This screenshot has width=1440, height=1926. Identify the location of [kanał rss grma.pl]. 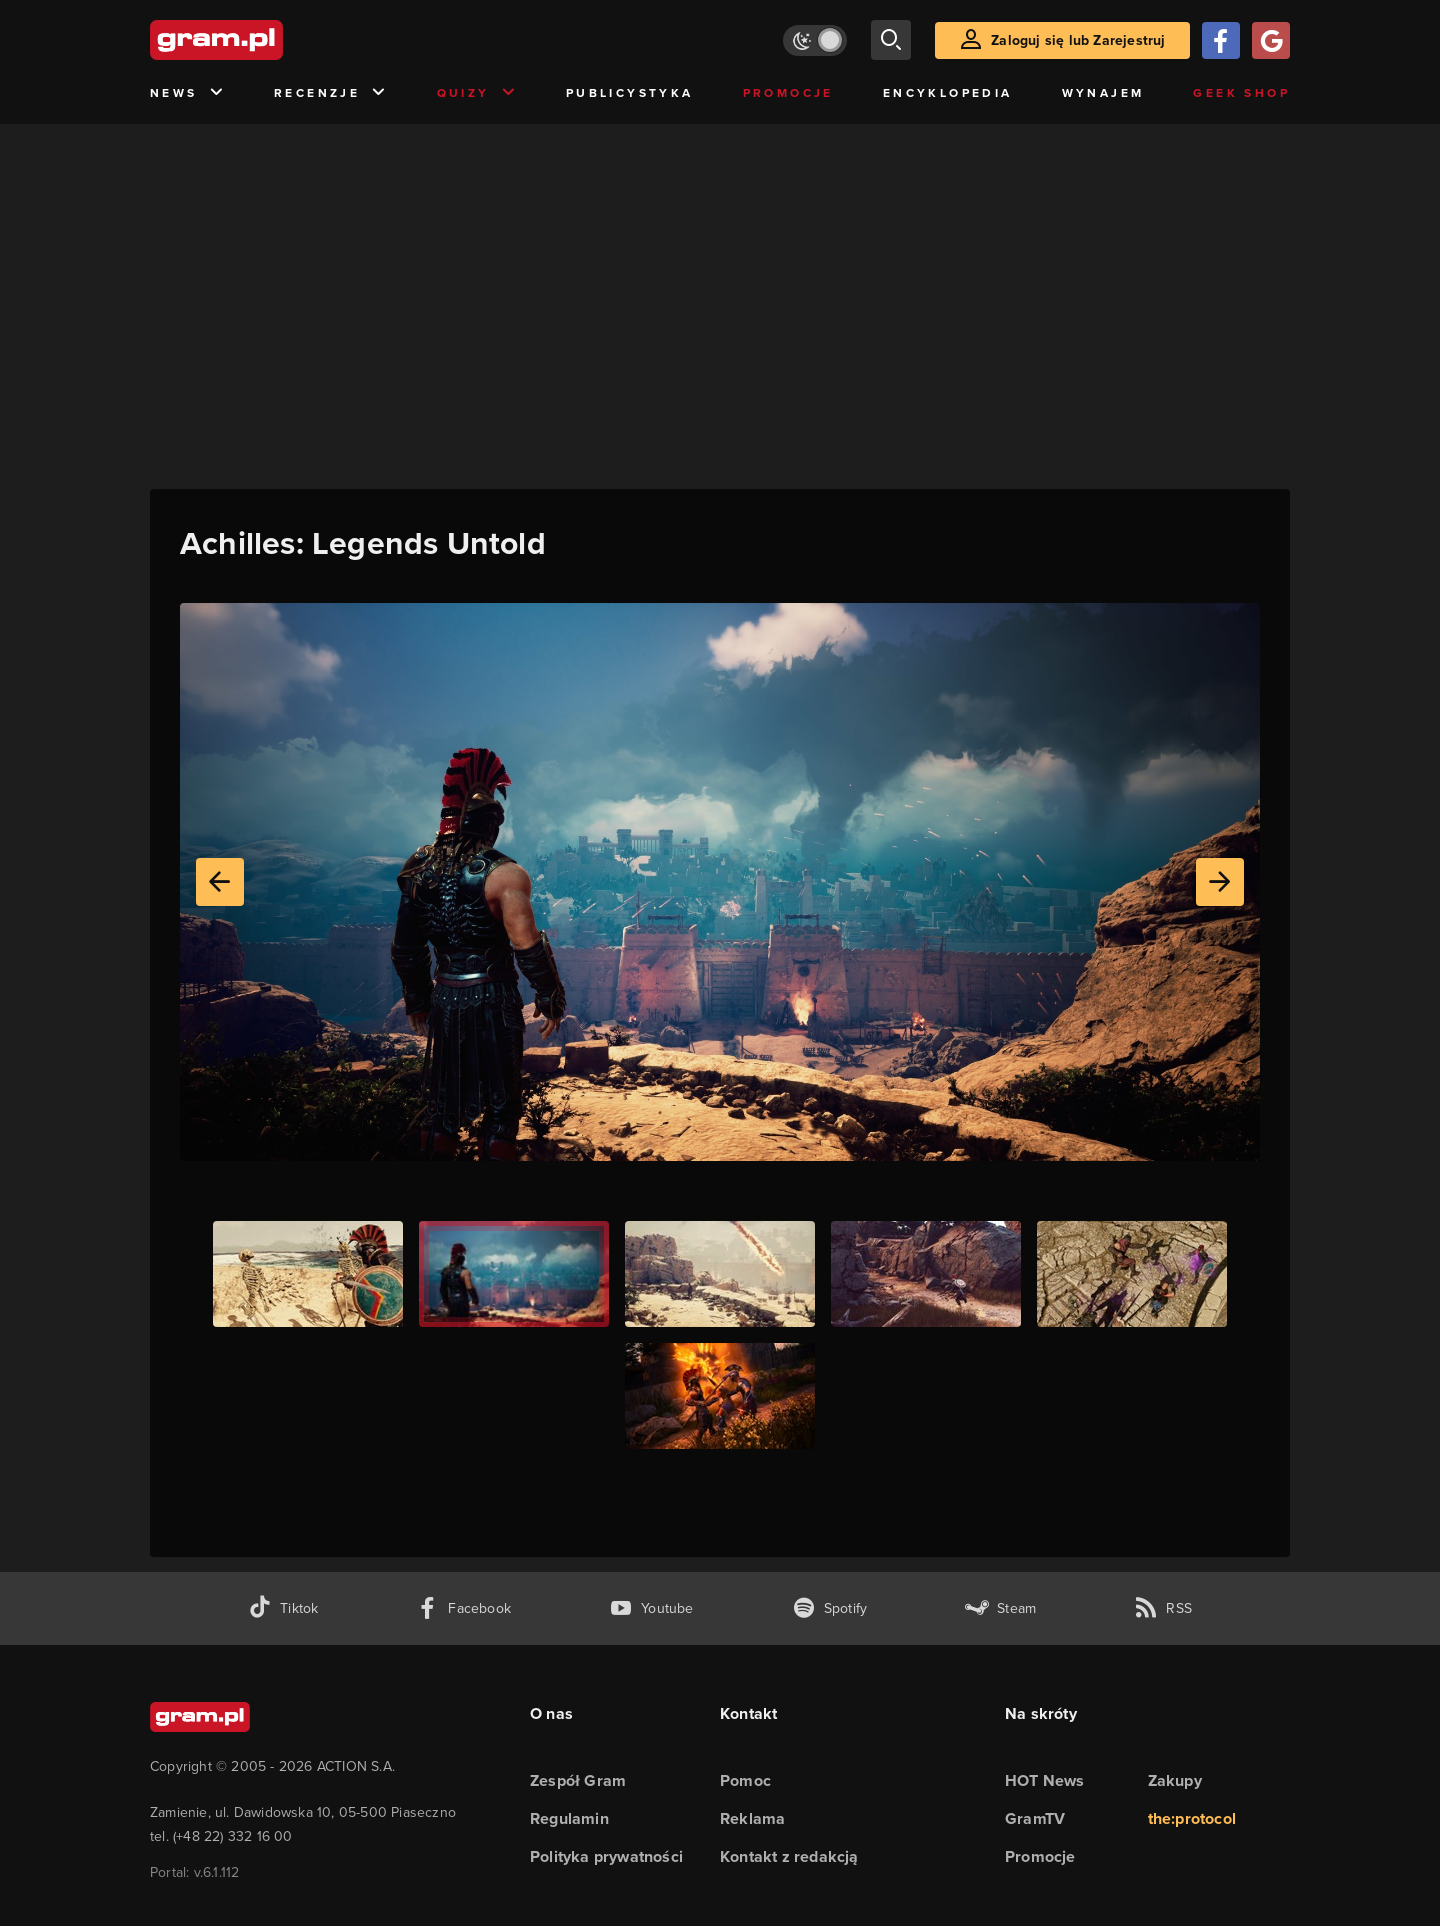
(1163, 1608).